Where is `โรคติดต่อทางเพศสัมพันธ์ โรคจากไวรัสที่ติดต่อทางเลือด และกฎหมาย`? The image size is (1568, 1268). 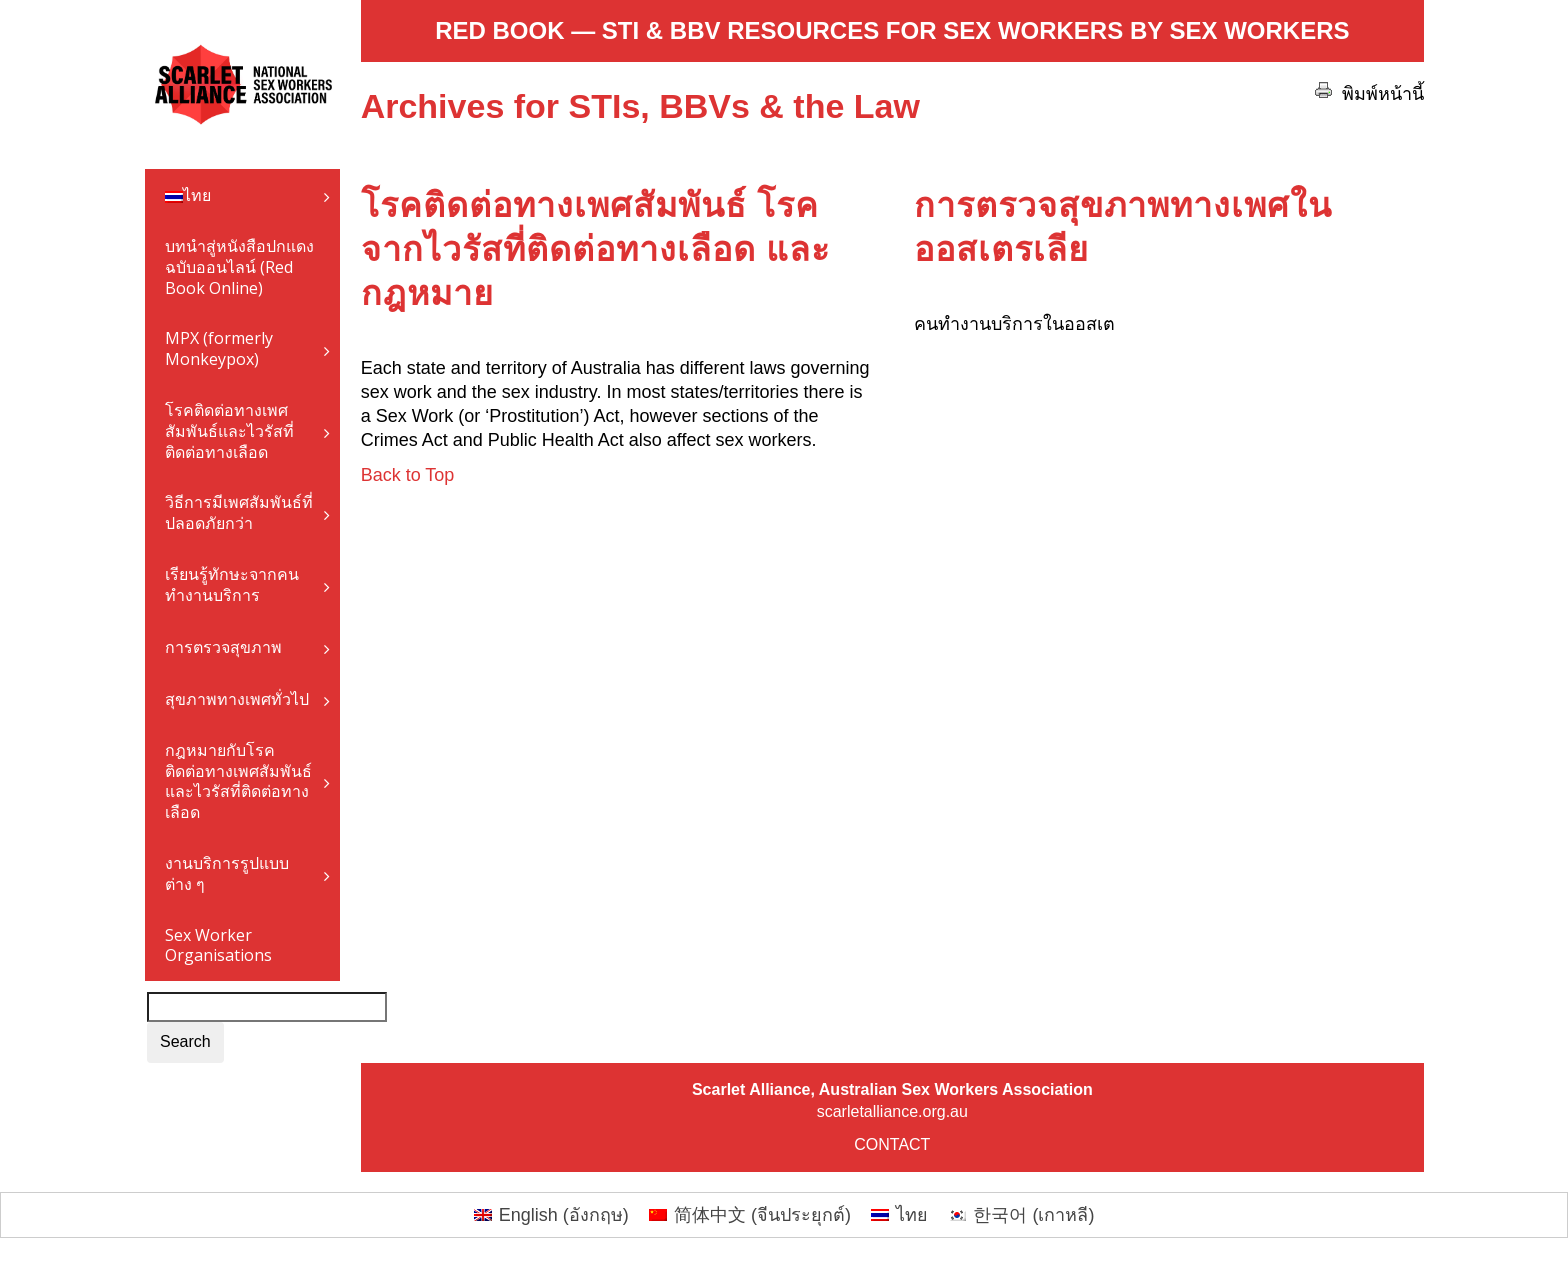
โรคติดต่อทางเพศสัมพันธ์ โรคจากไวรัสที่ติดต่อทางเลือด และกฎหมาย is located at coordinates (595, 249).